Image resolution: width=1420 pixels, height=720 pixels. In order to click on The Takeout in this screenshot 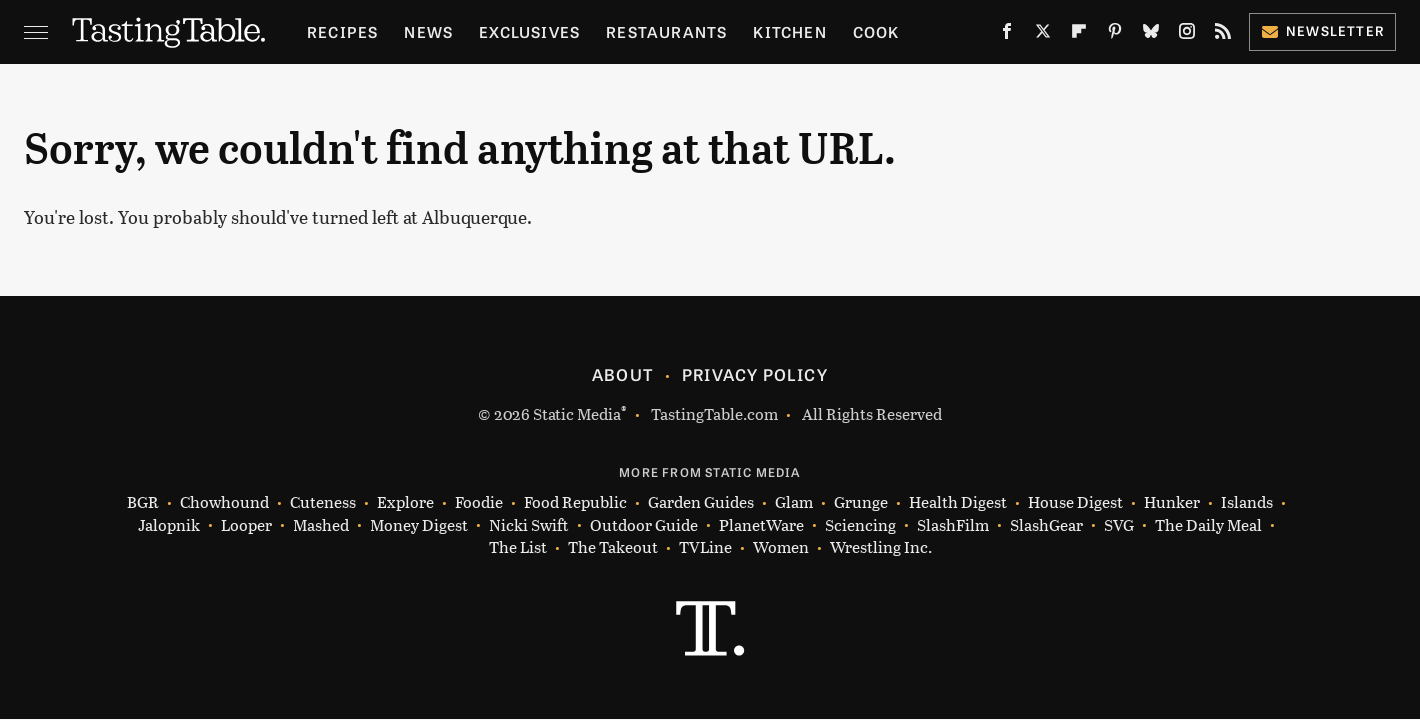, I will do `click(613, 547)`.